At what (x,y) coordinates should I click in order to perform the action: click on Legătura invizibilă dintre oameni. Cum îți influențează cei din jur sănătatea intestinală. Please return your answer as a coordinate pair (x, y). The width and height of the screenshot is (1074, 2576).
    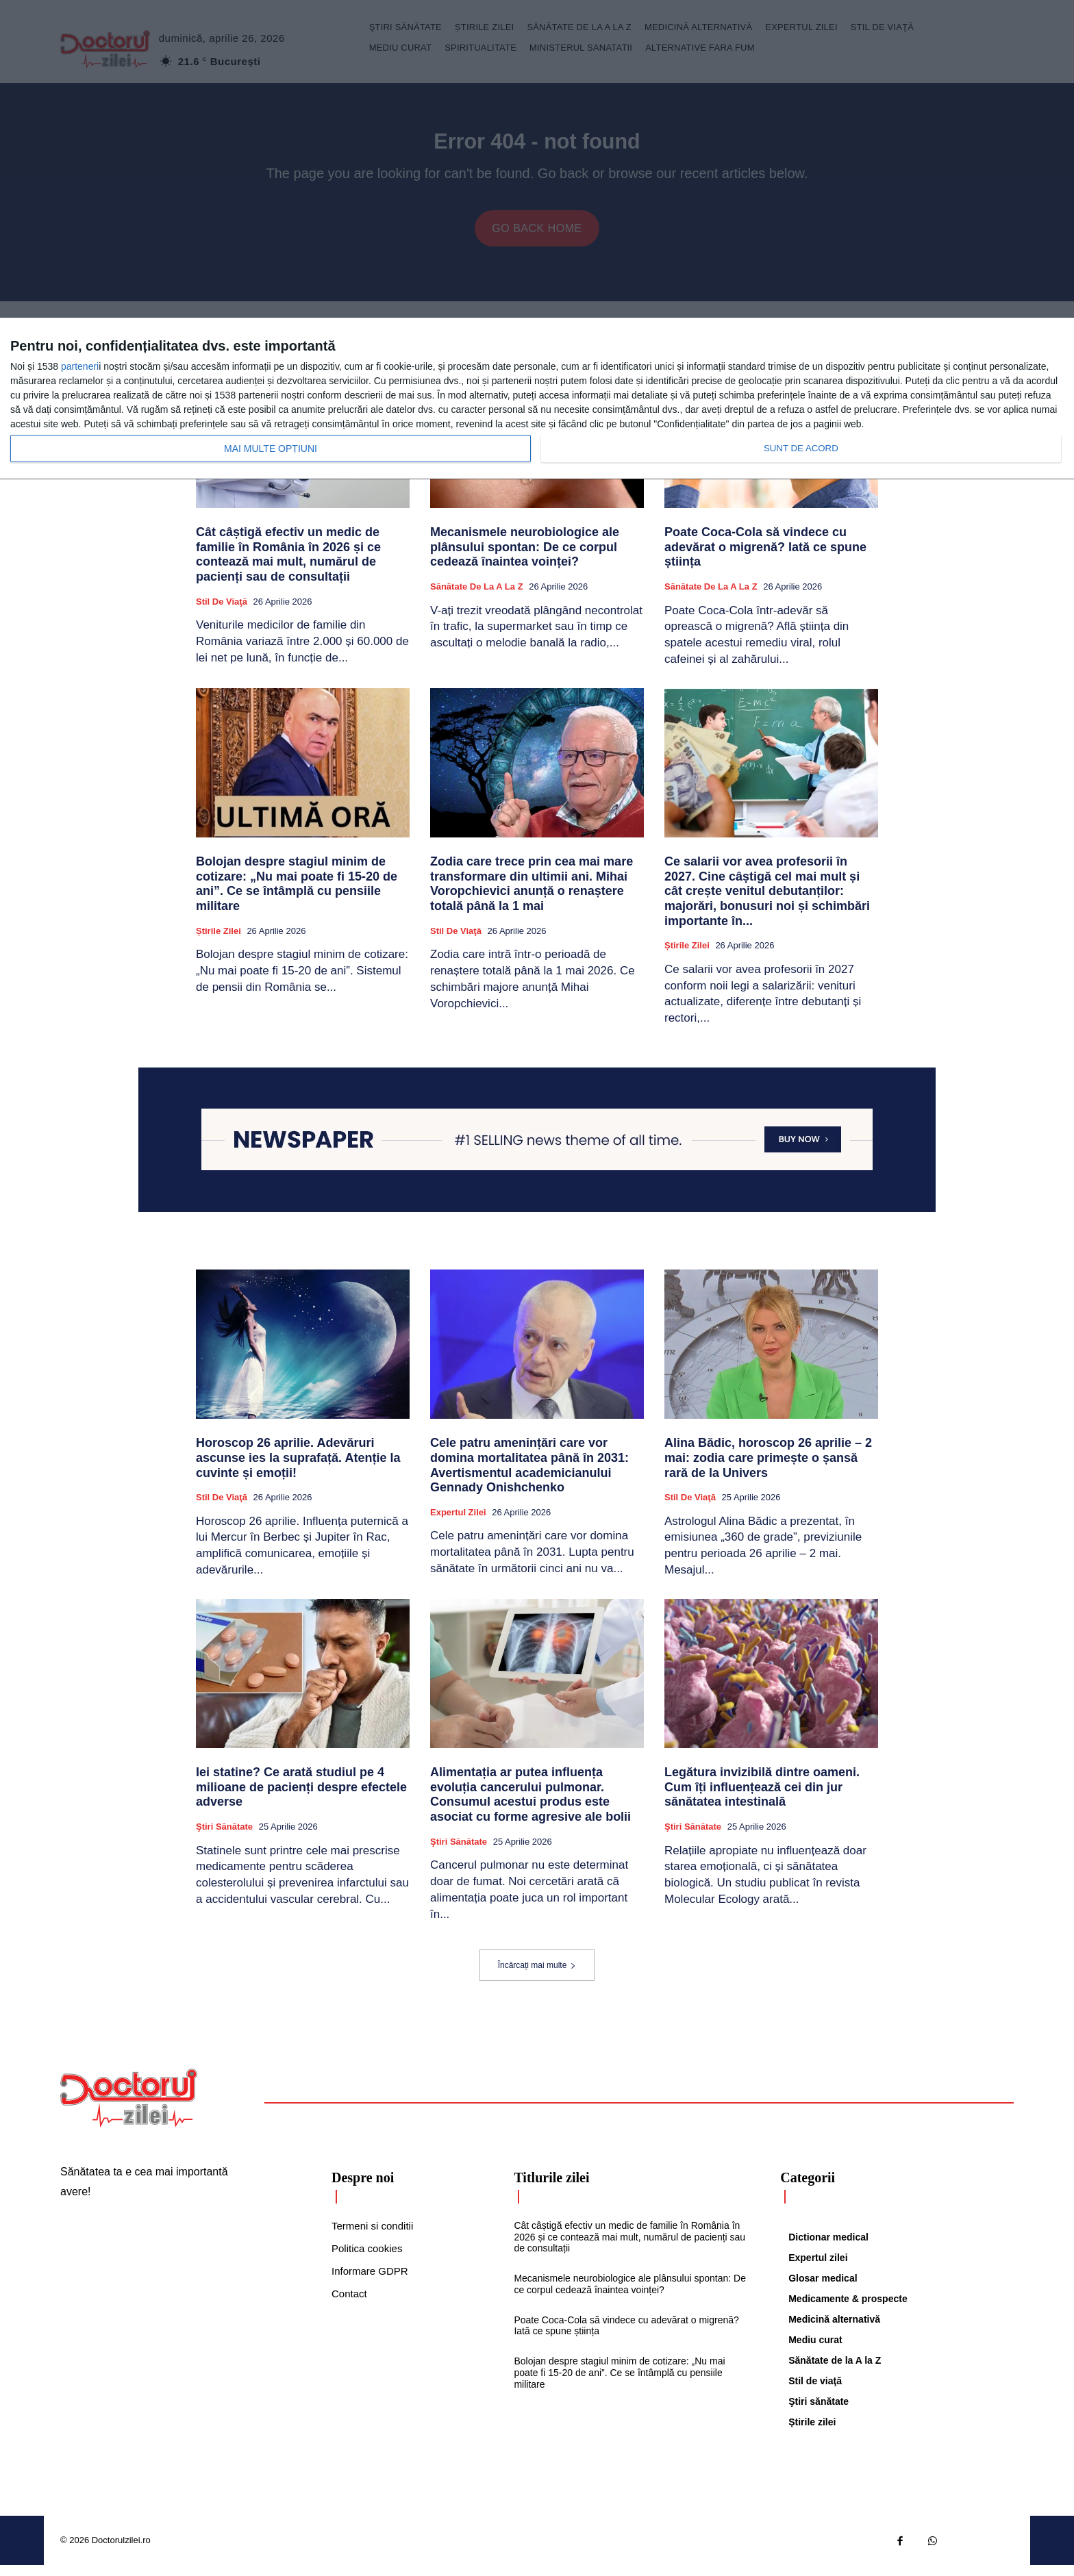
    Looking at the image, I should click on (762, 1797).